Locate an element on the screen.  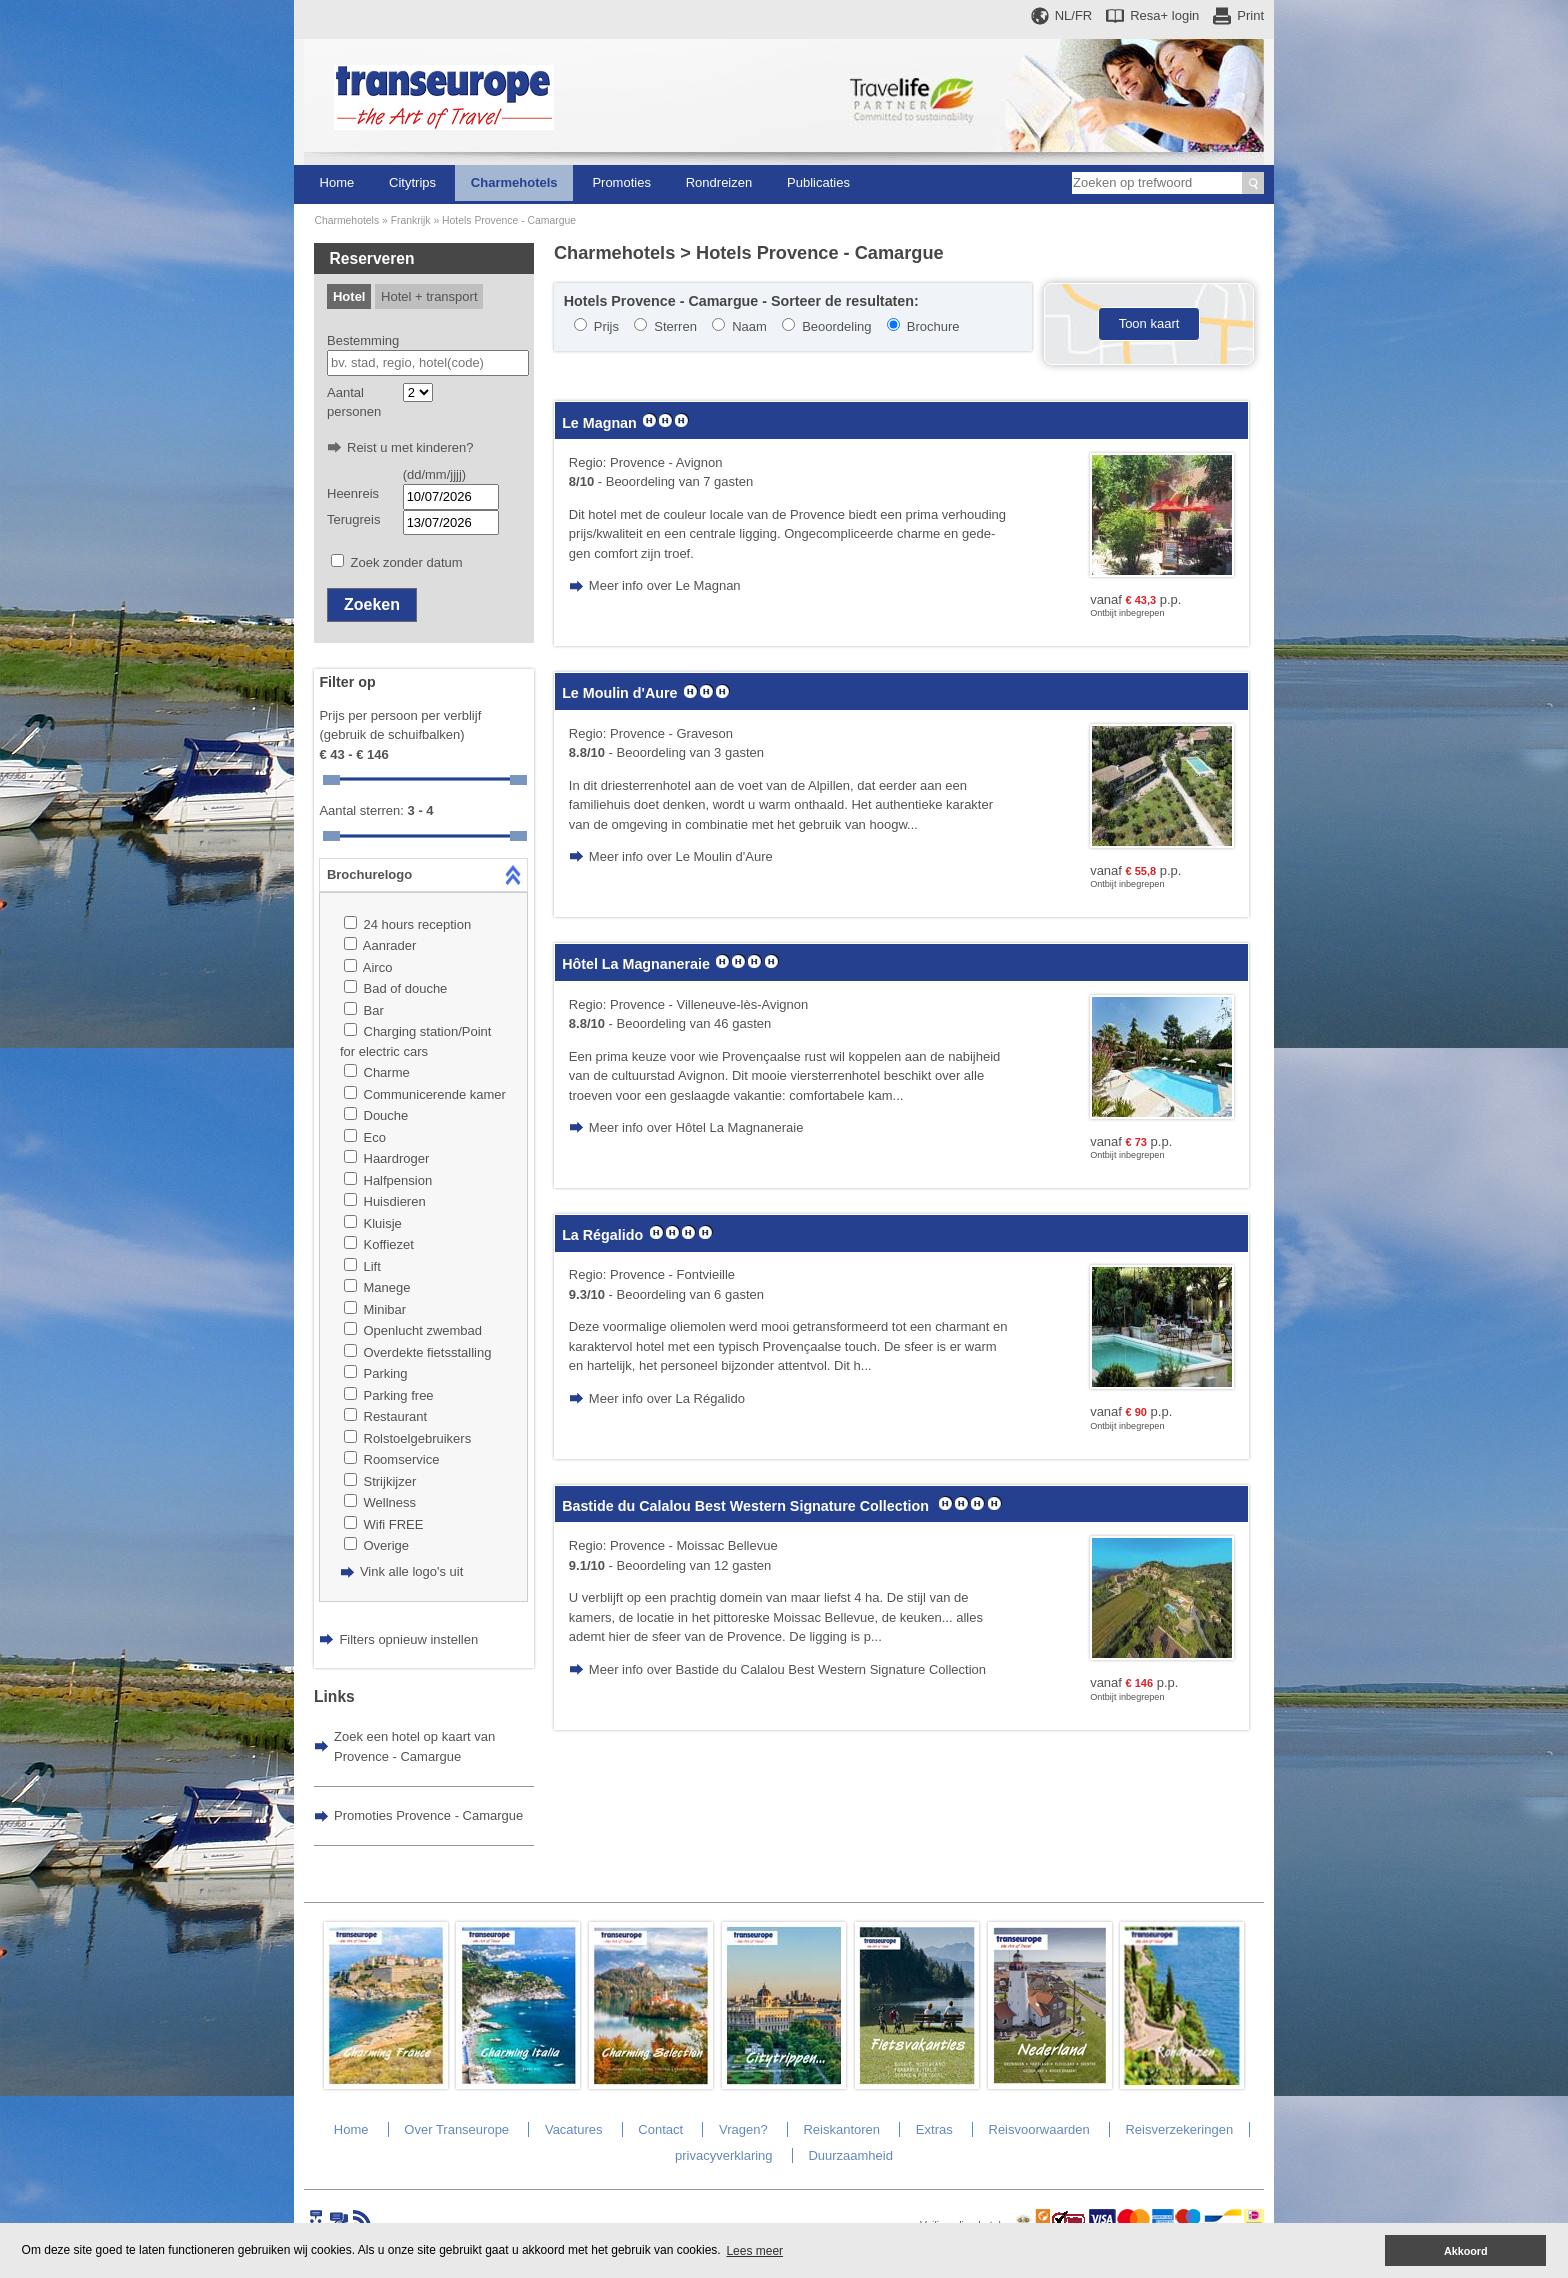
Print is located at coordinates (1250, 15).